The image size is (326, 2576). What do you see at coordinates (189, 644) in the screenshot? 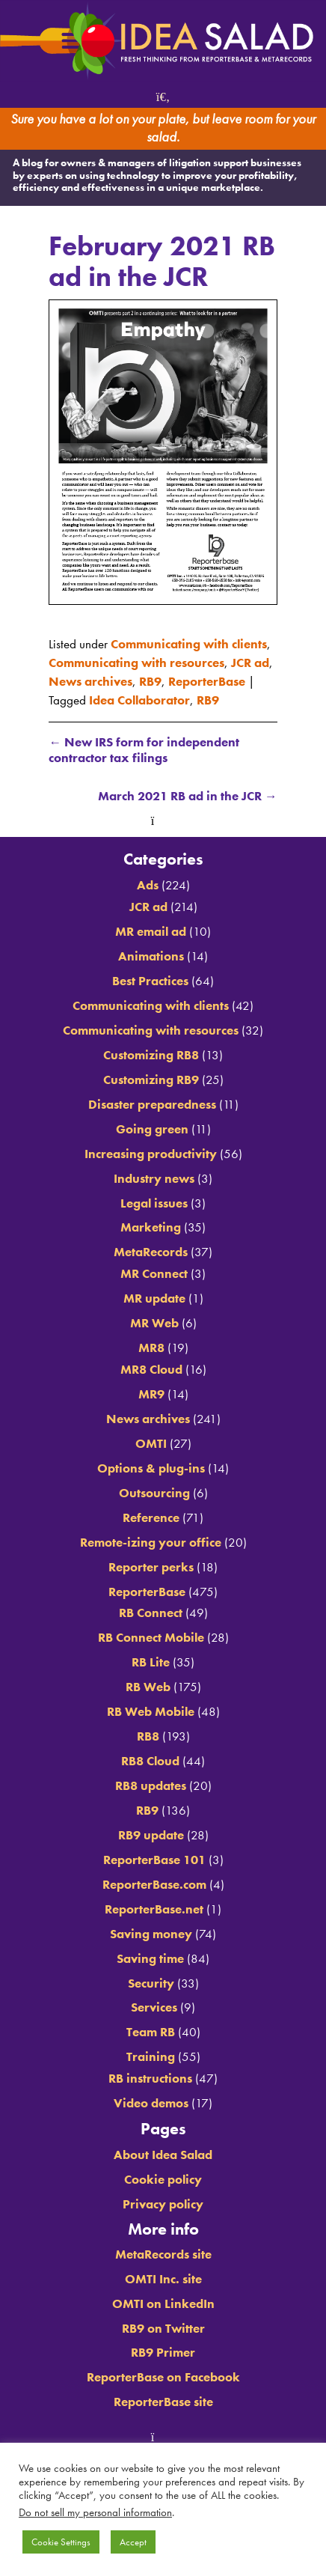
I see `Communicating with clients` at bounding box center [189, 644].